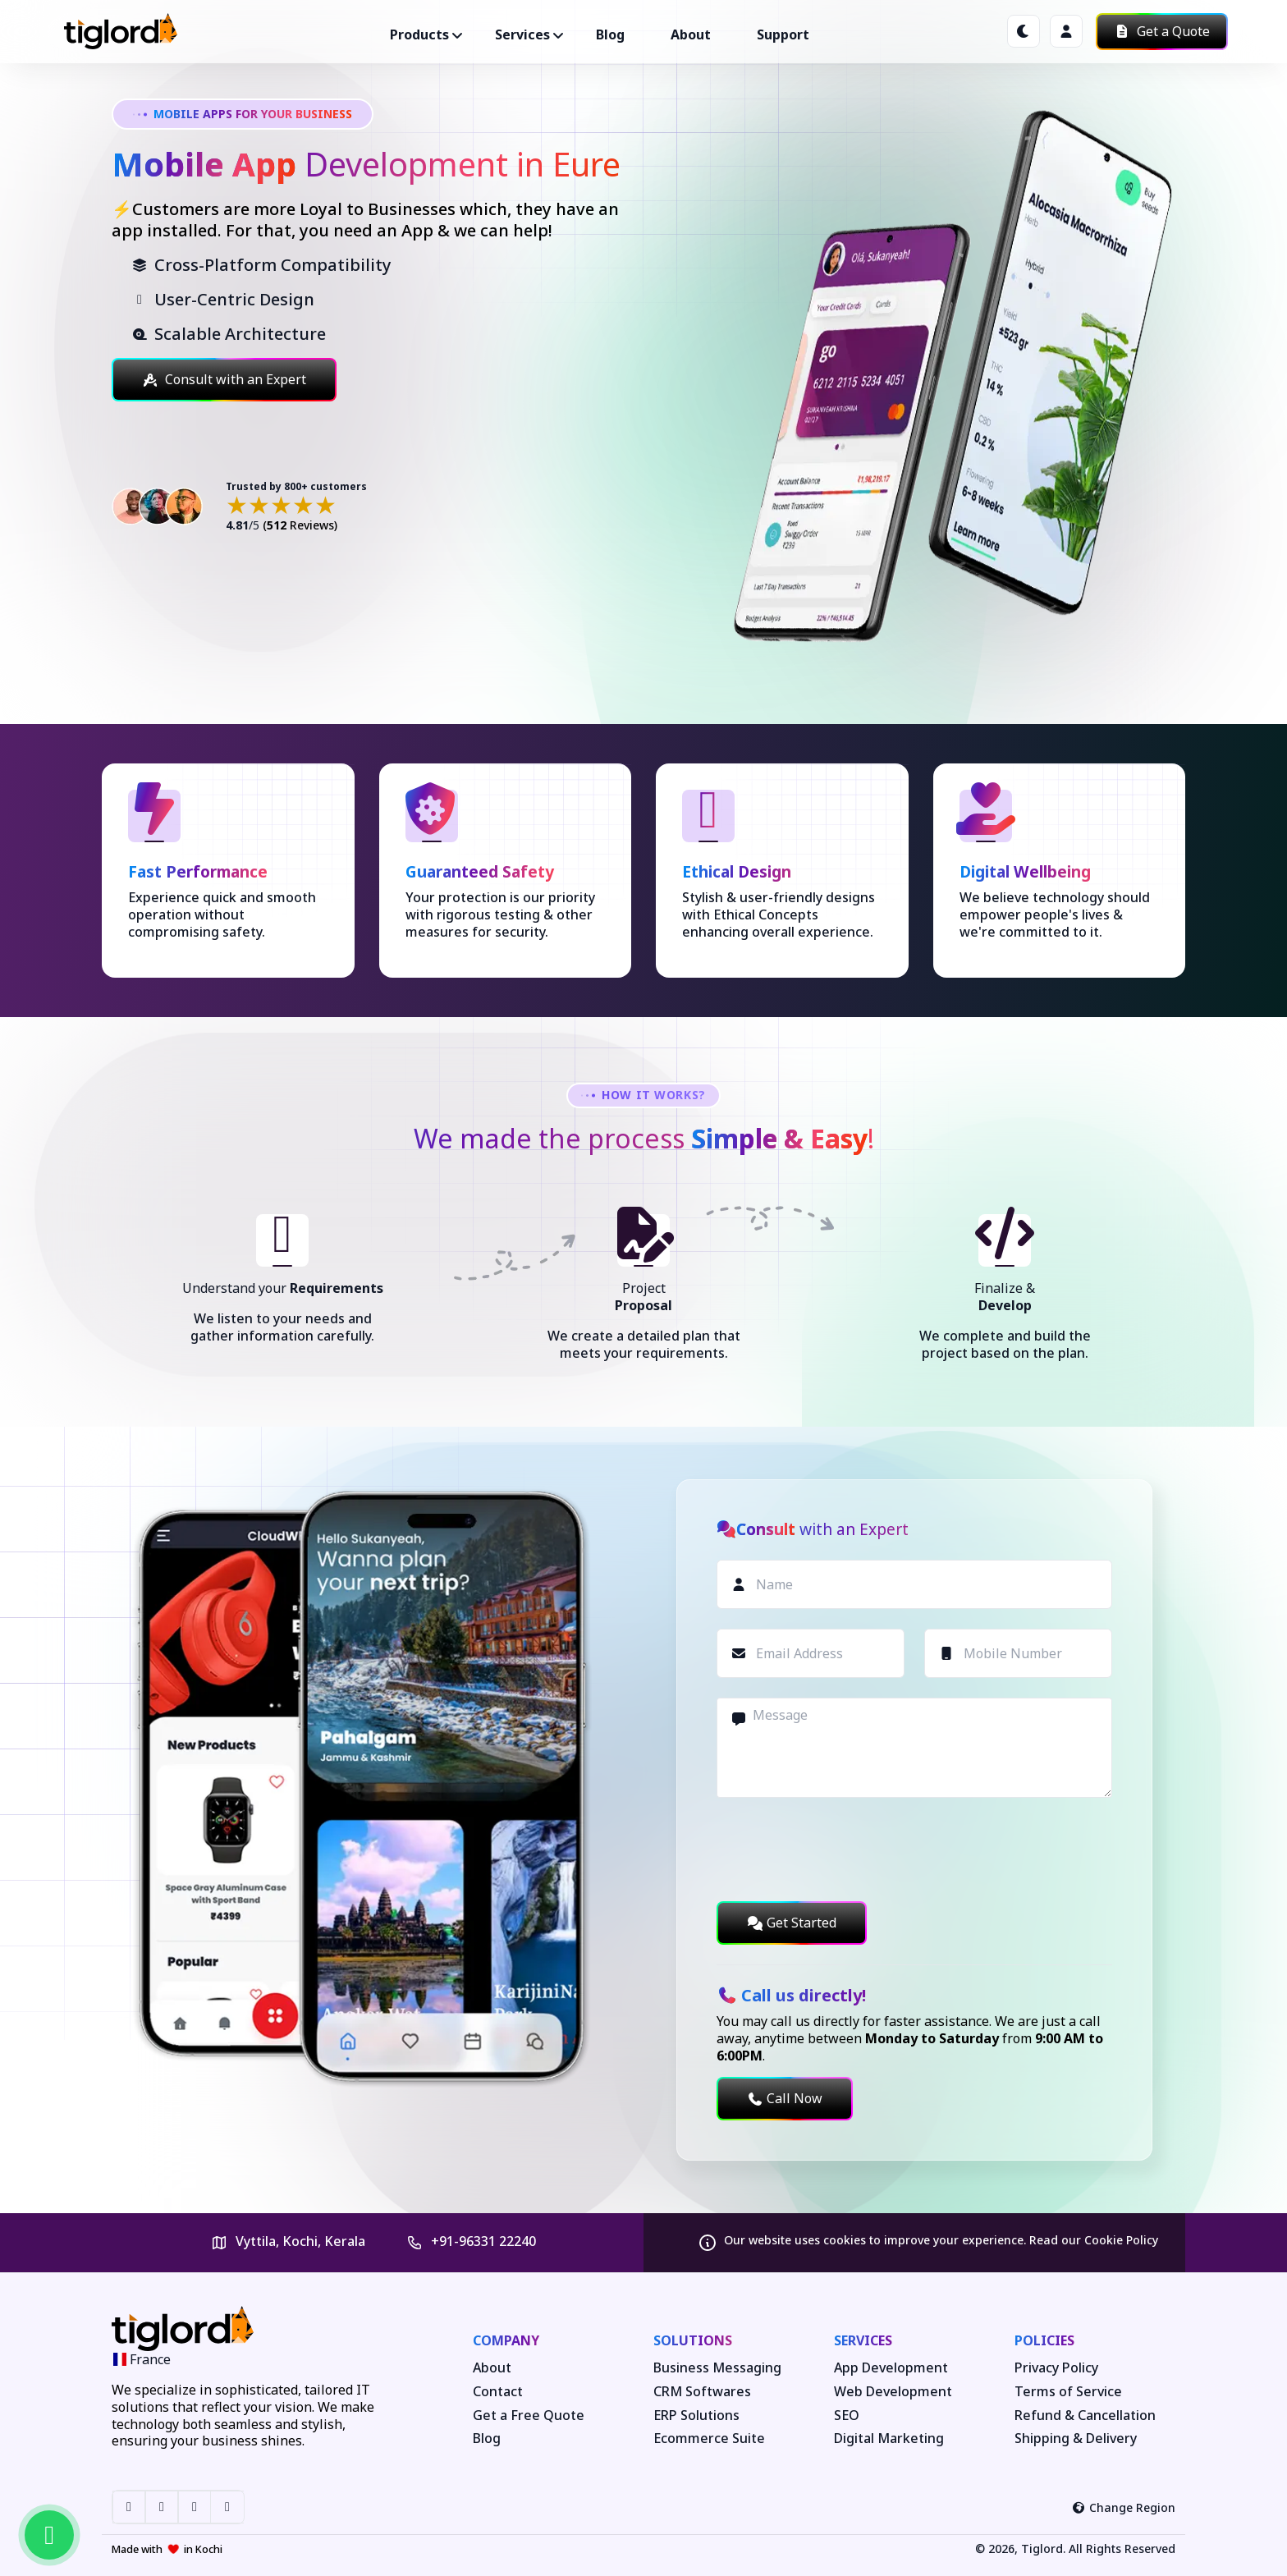 This screenshot has height=2576, width=1287. Describe the element at coordinates (1068, 2391) in the screenshot. I see `Terms of Service` at that location.